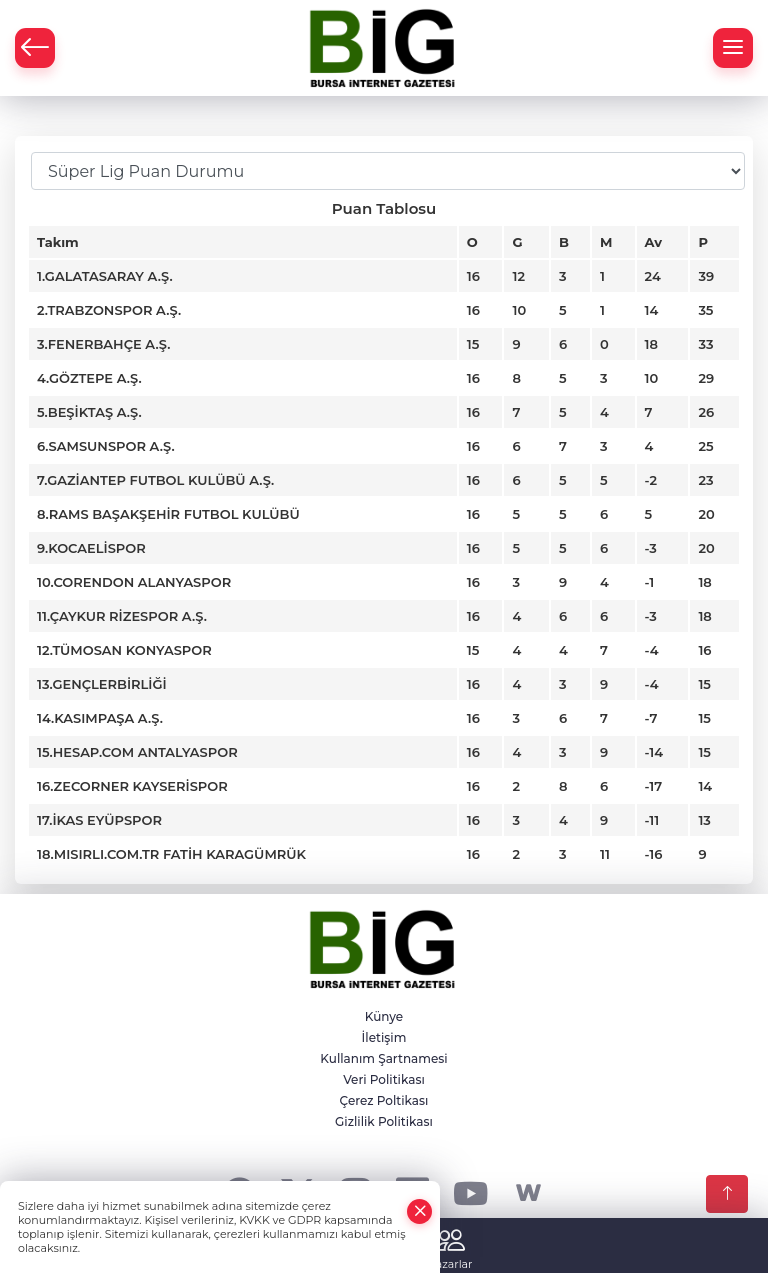 The image size is (768, 1273). I want to click on İletişim, so click(384, 1037).